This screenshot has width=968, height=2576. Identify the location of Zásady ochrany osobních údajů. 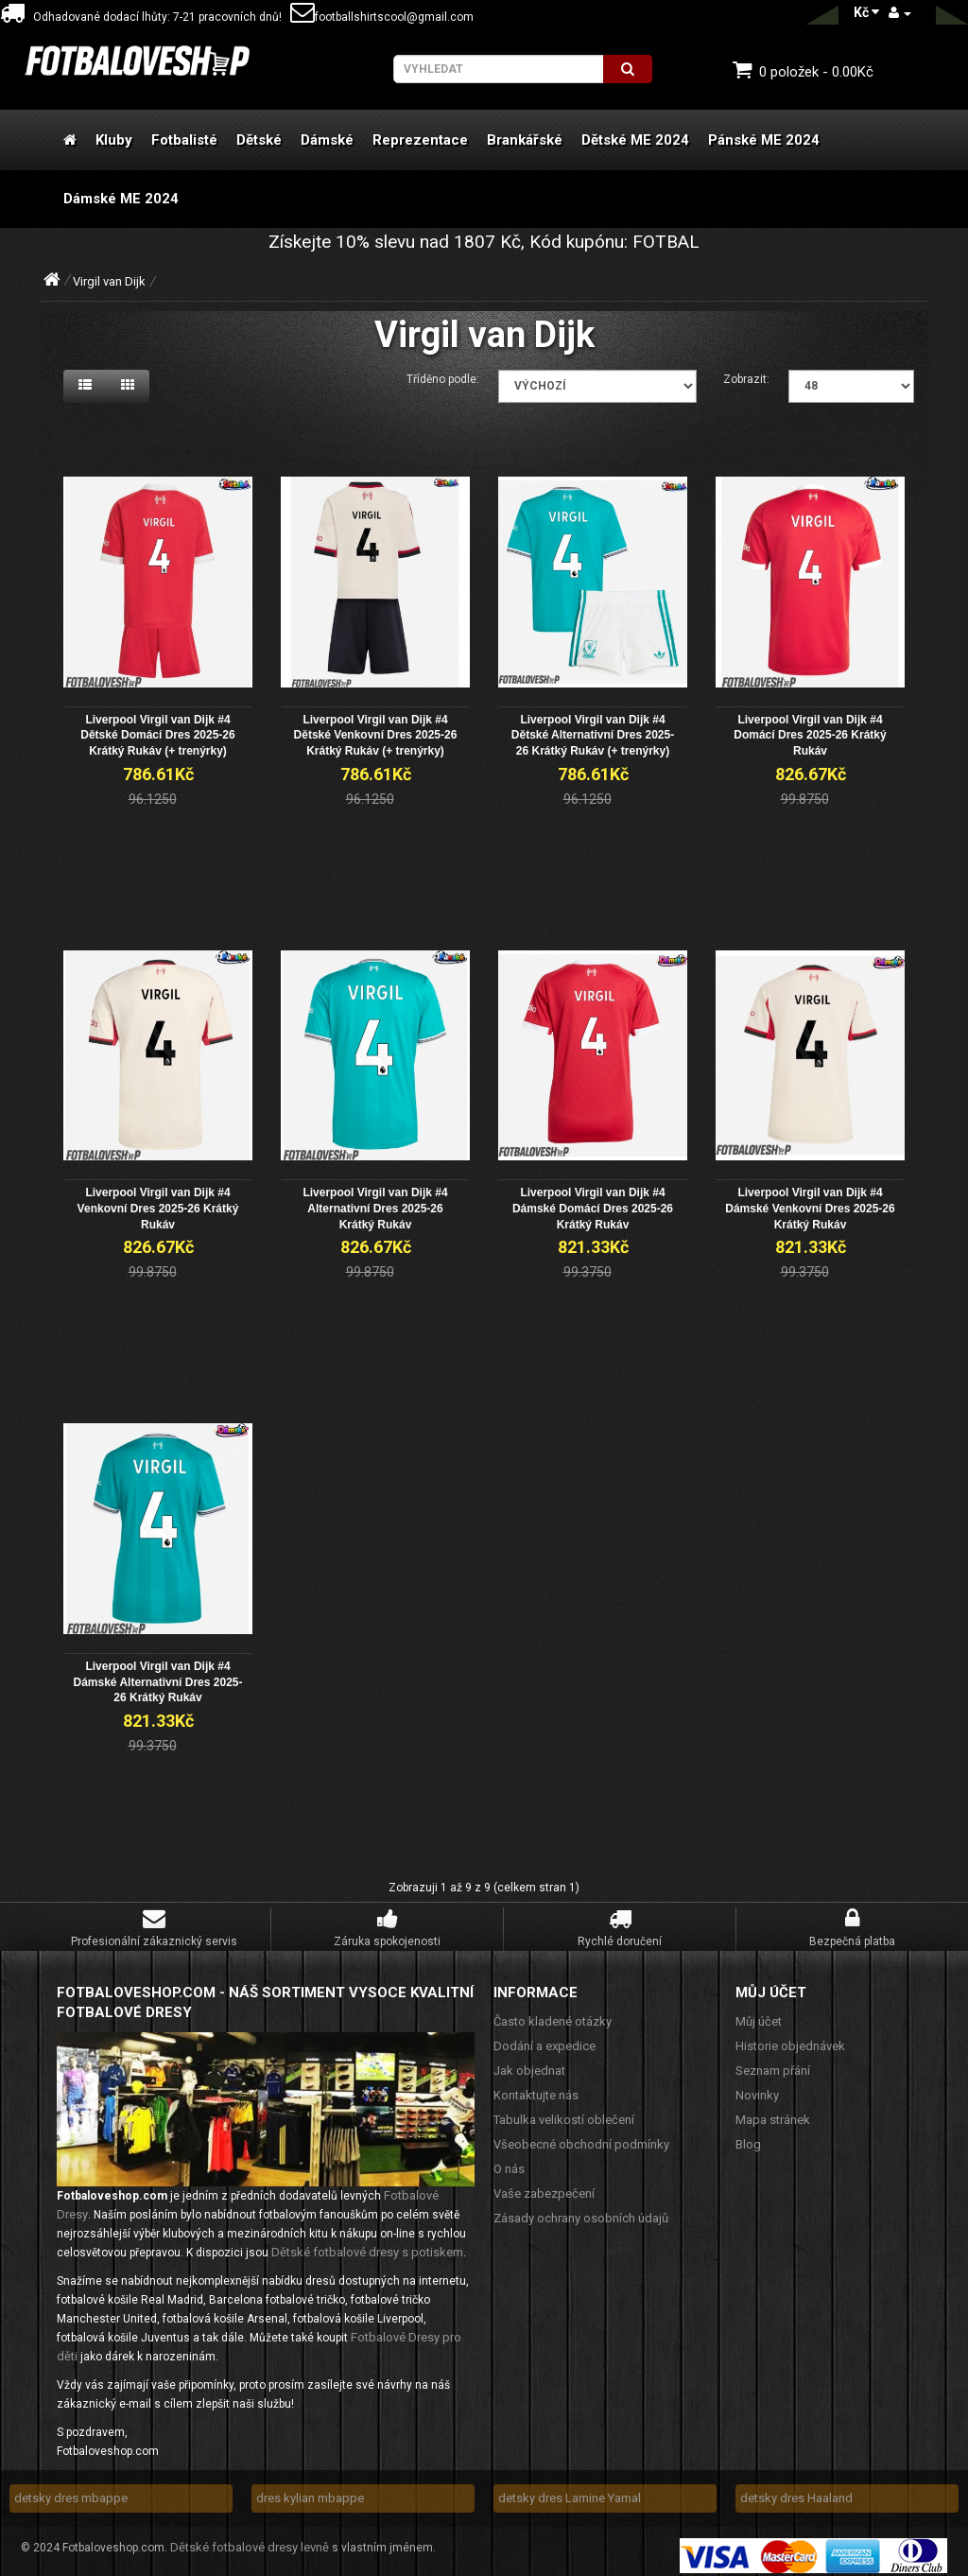
(580, 2210).